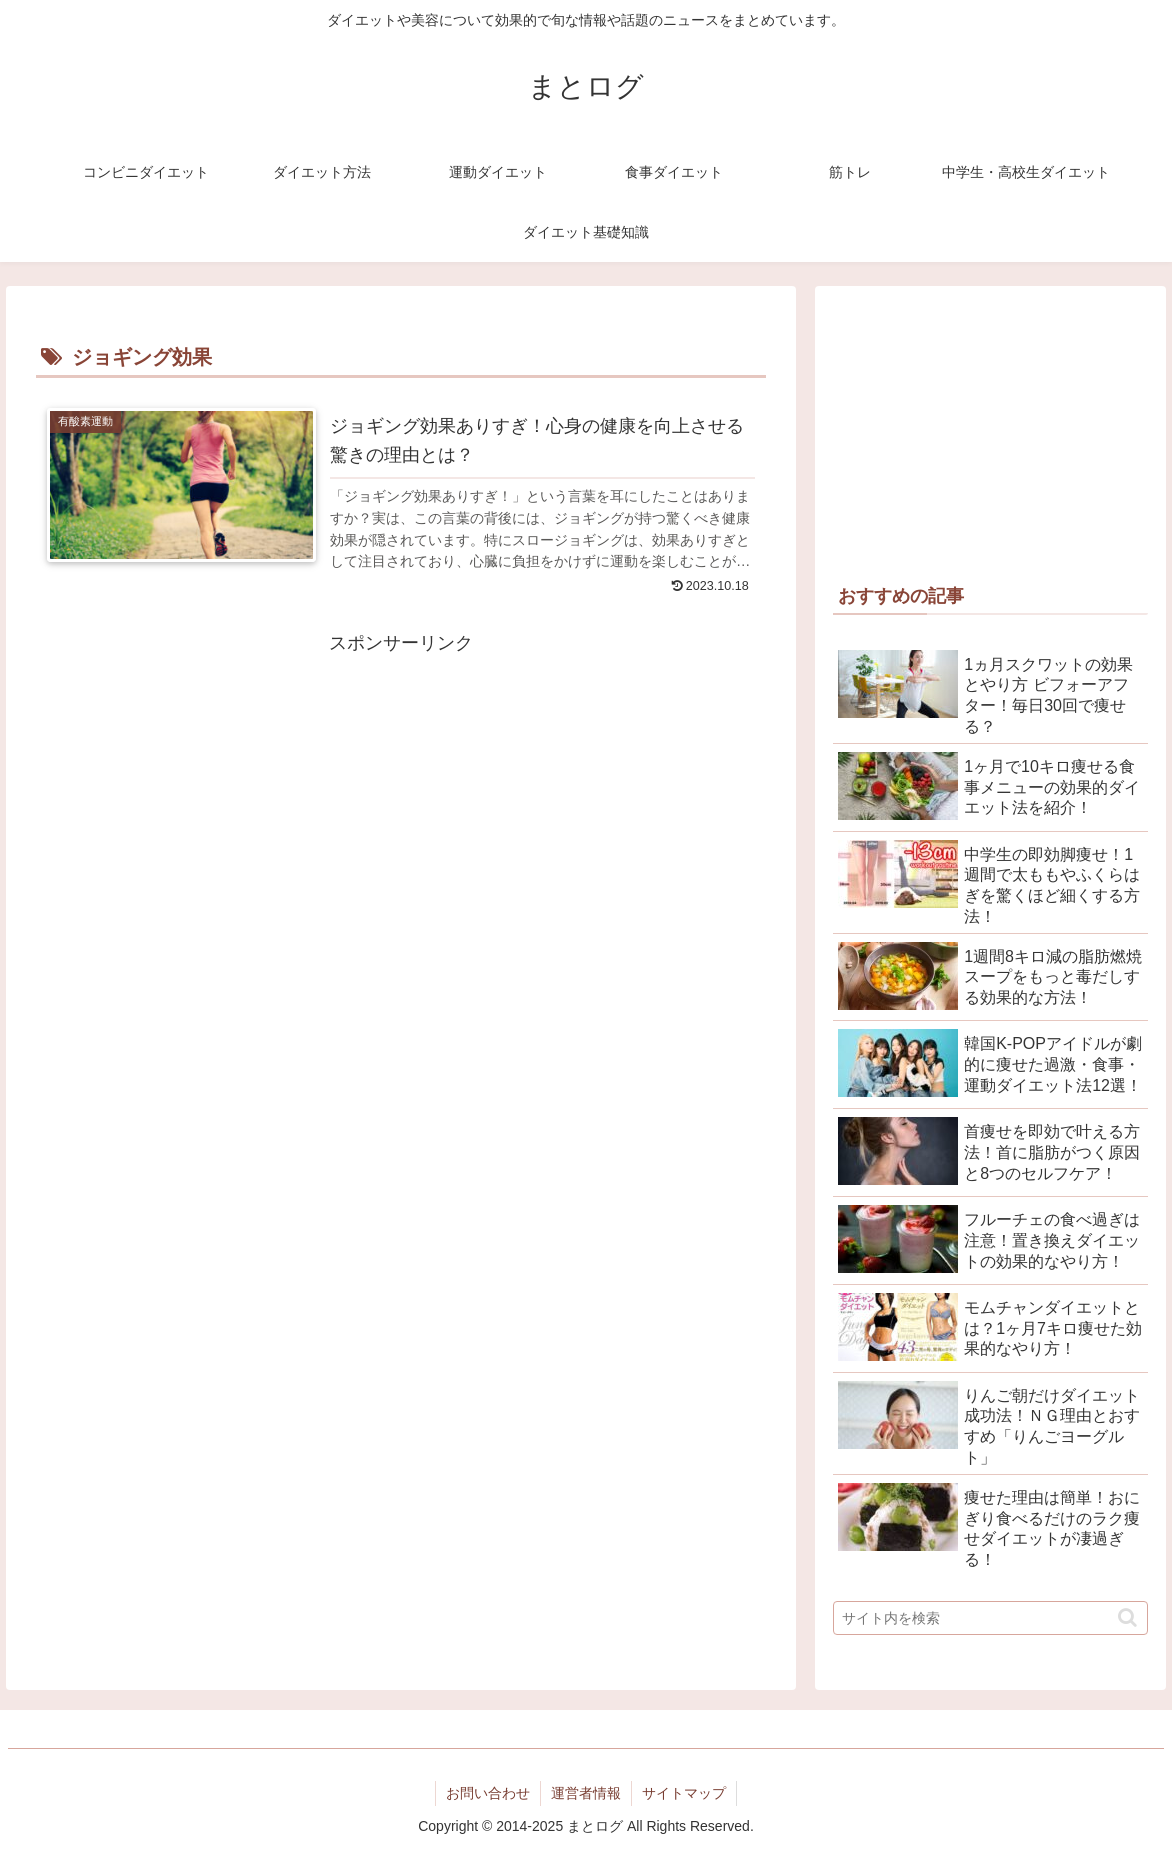 The height and width of the screenshot is (1855, 1172). What do you see at coordinates (586, 1793) in the screenshot?
I see `運営者情報` at bounding box center [586, 1793].